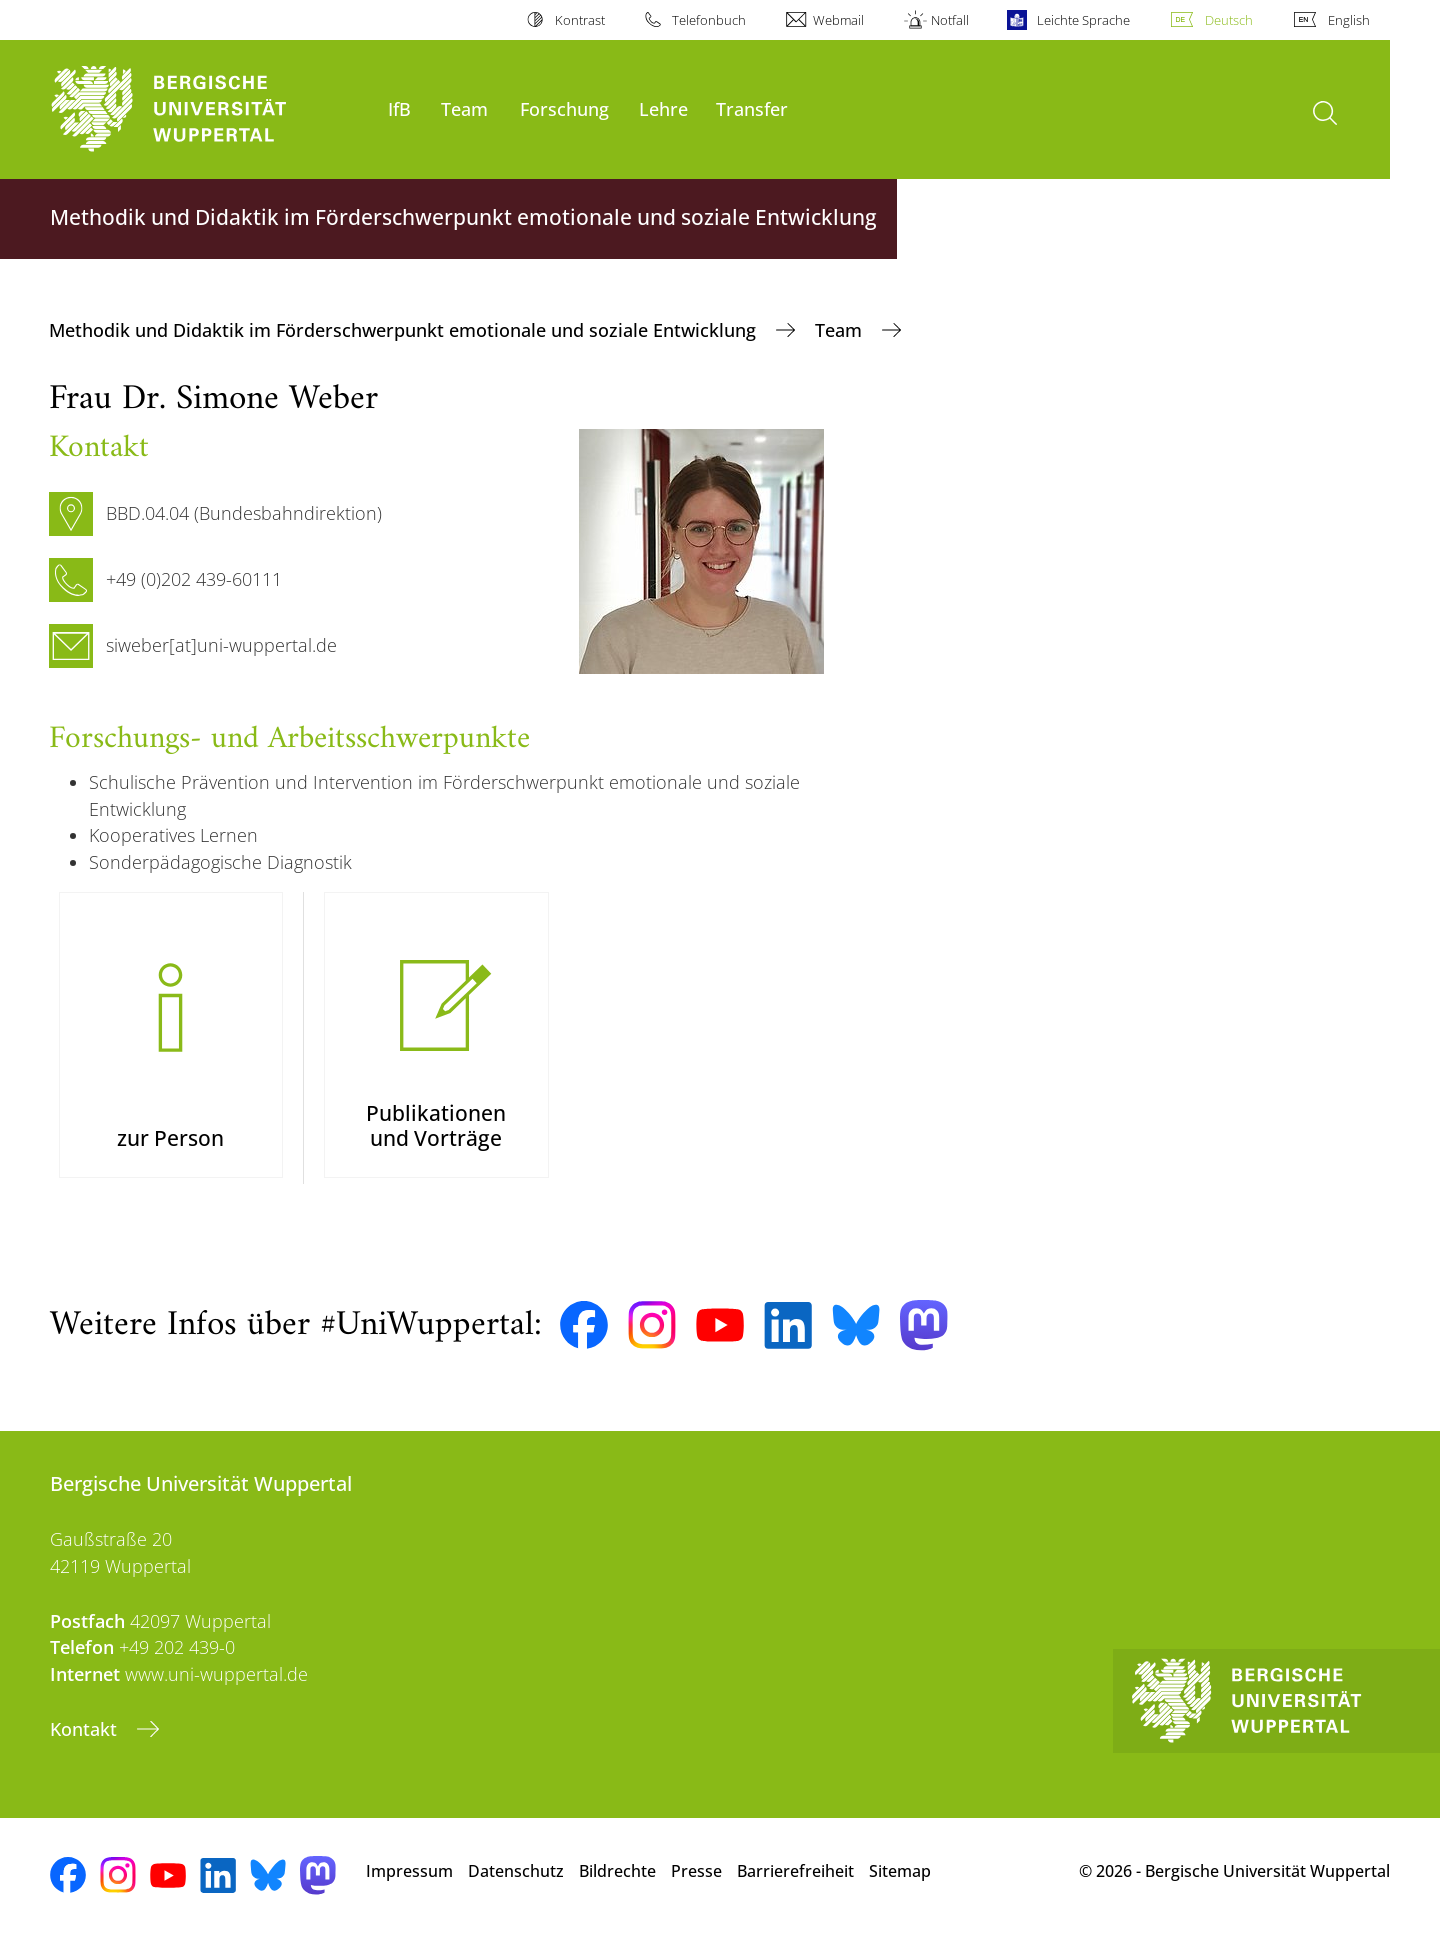 This screenshot has height=1955, width=1440. I want to click on Datenschutz, so click(516, 1884).